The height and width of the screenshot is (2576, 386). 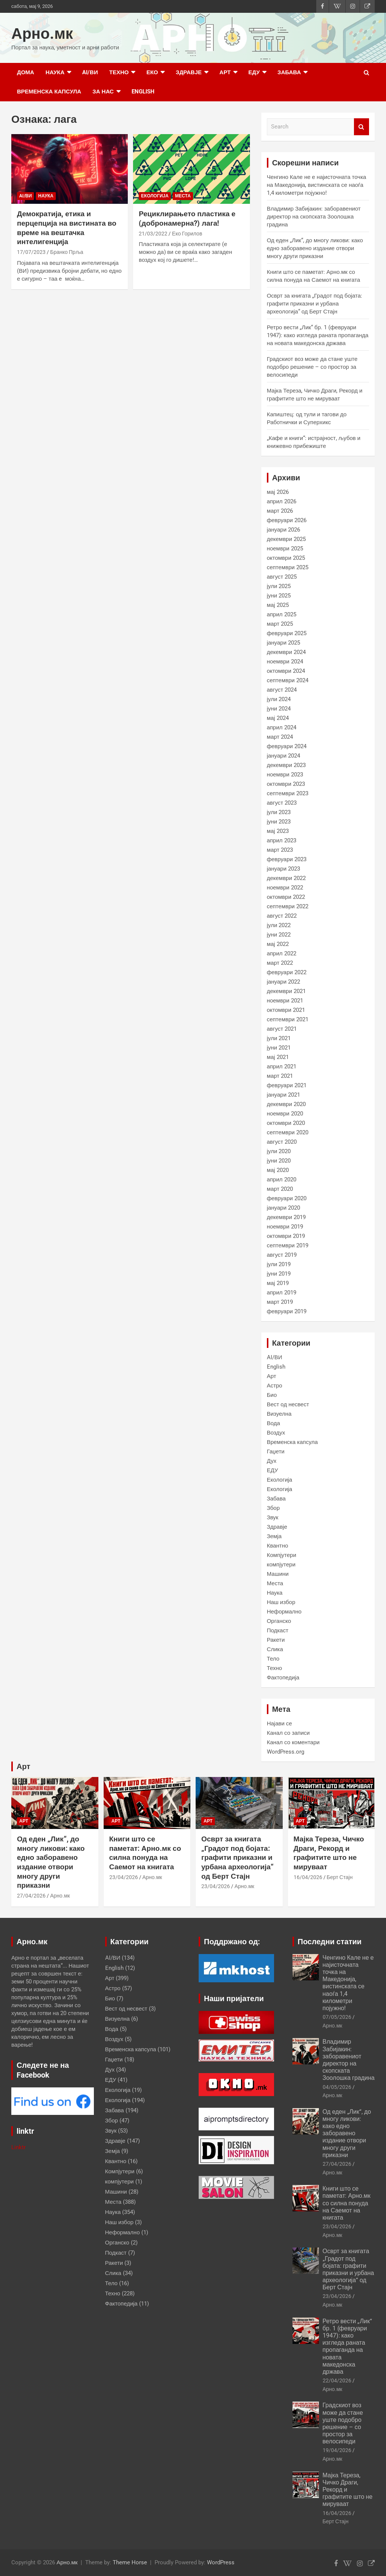 I want to click on Вода, so click(x=273, y=1423).